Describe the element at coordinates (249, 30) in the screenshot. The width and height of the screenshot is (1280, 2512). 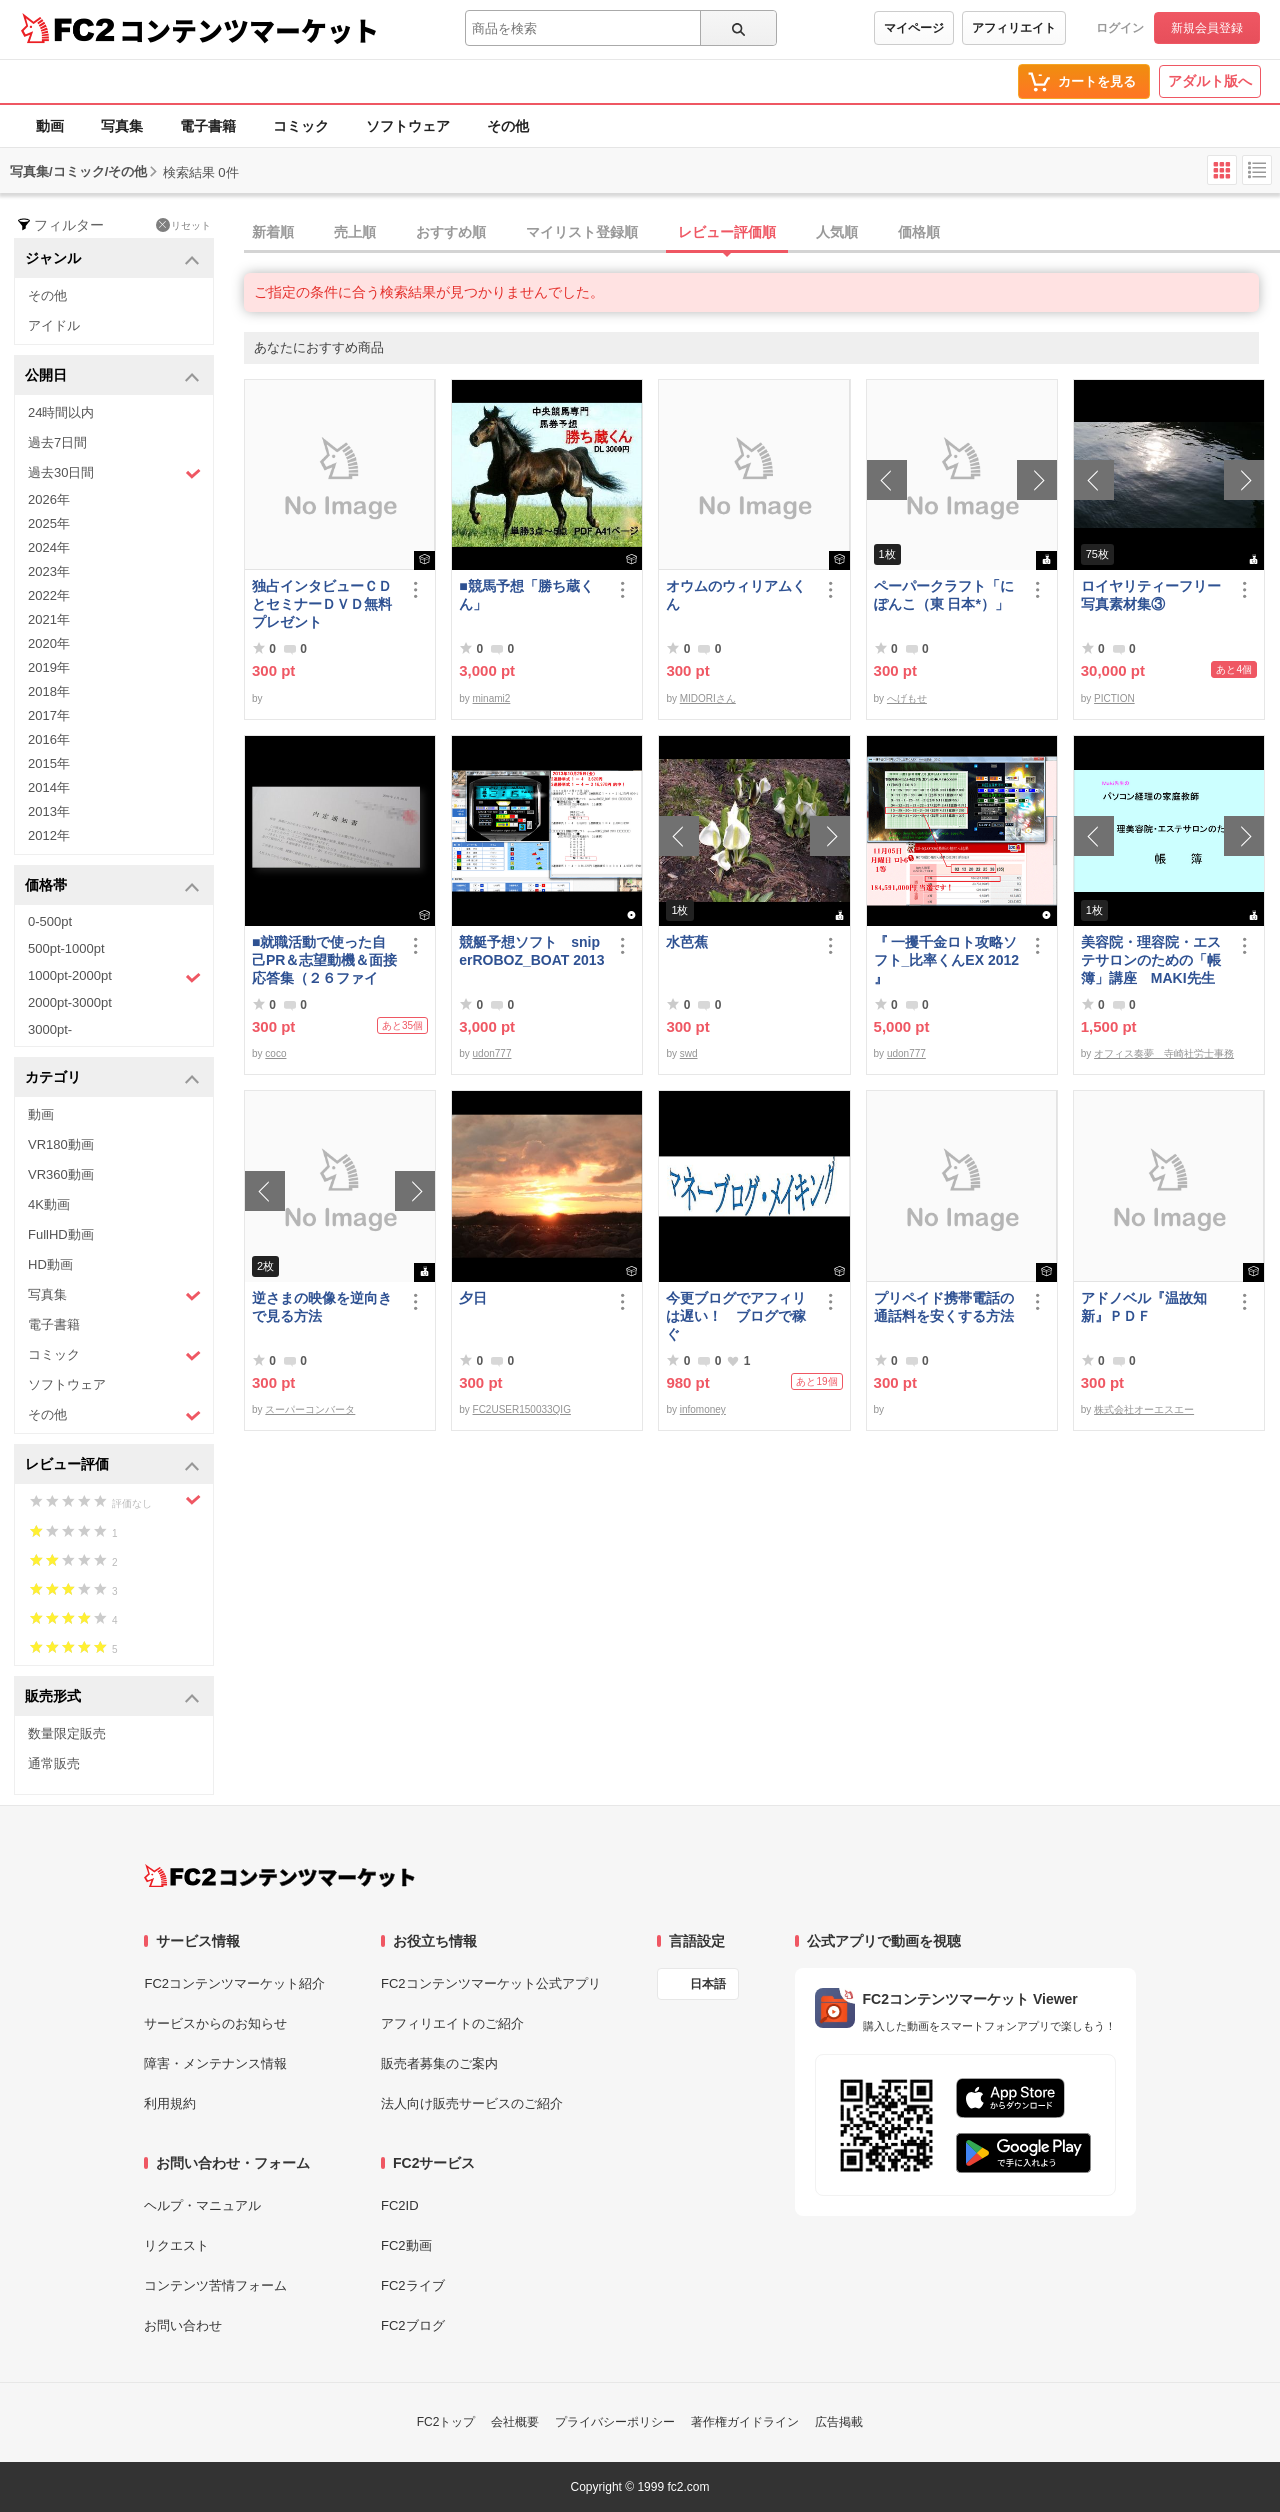
I see `コンテンツマーケット` at that location.